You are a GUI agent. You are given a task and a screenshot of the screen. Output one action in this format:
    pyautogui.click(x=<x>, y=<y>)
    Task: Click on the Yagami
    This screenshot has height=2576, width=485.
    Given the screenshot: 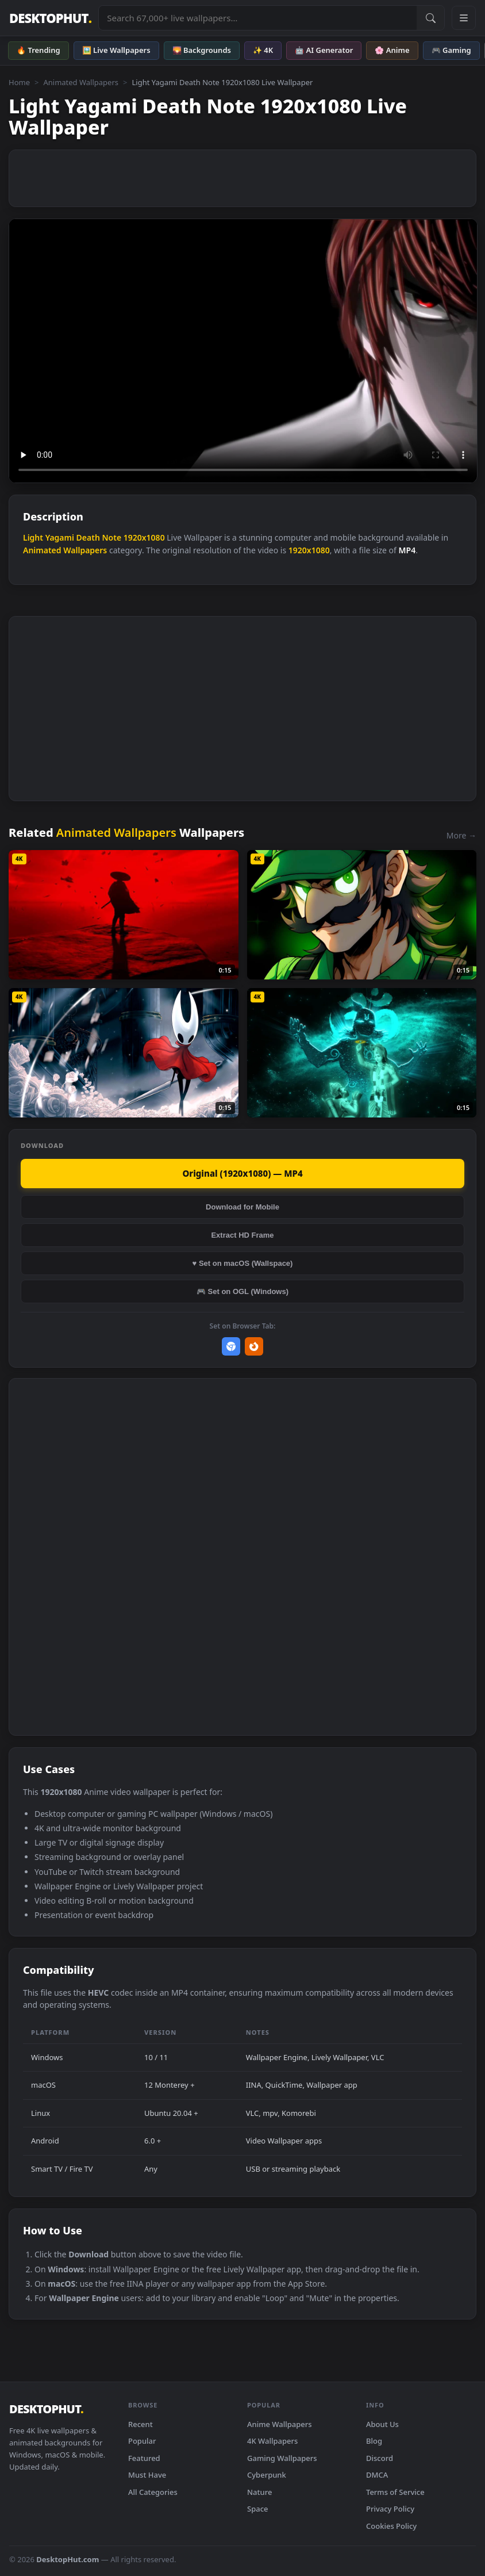 What is the action you would take?
    pyautogui.click(x=59, y=537)
    